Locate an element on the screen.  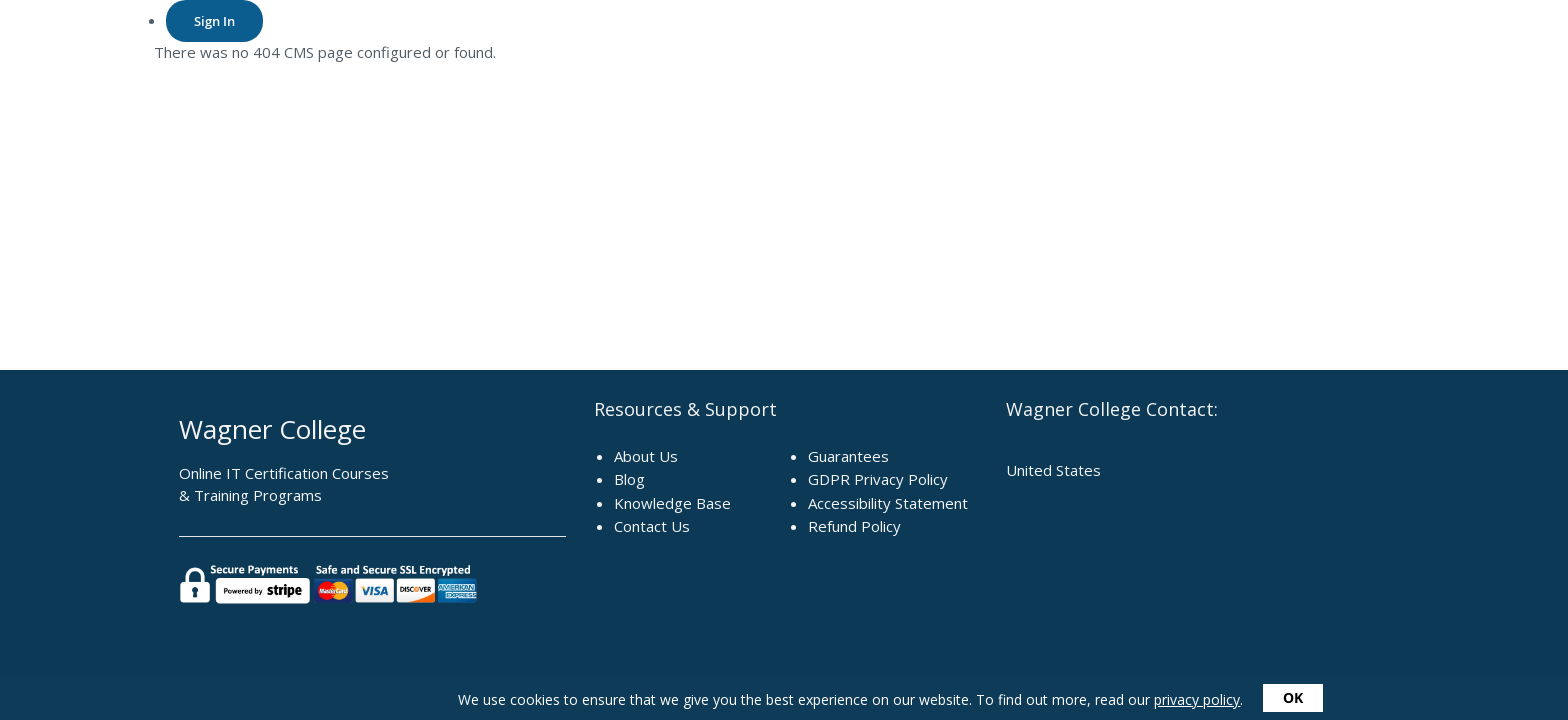
Contact Us is located at coordinates (652, 526).